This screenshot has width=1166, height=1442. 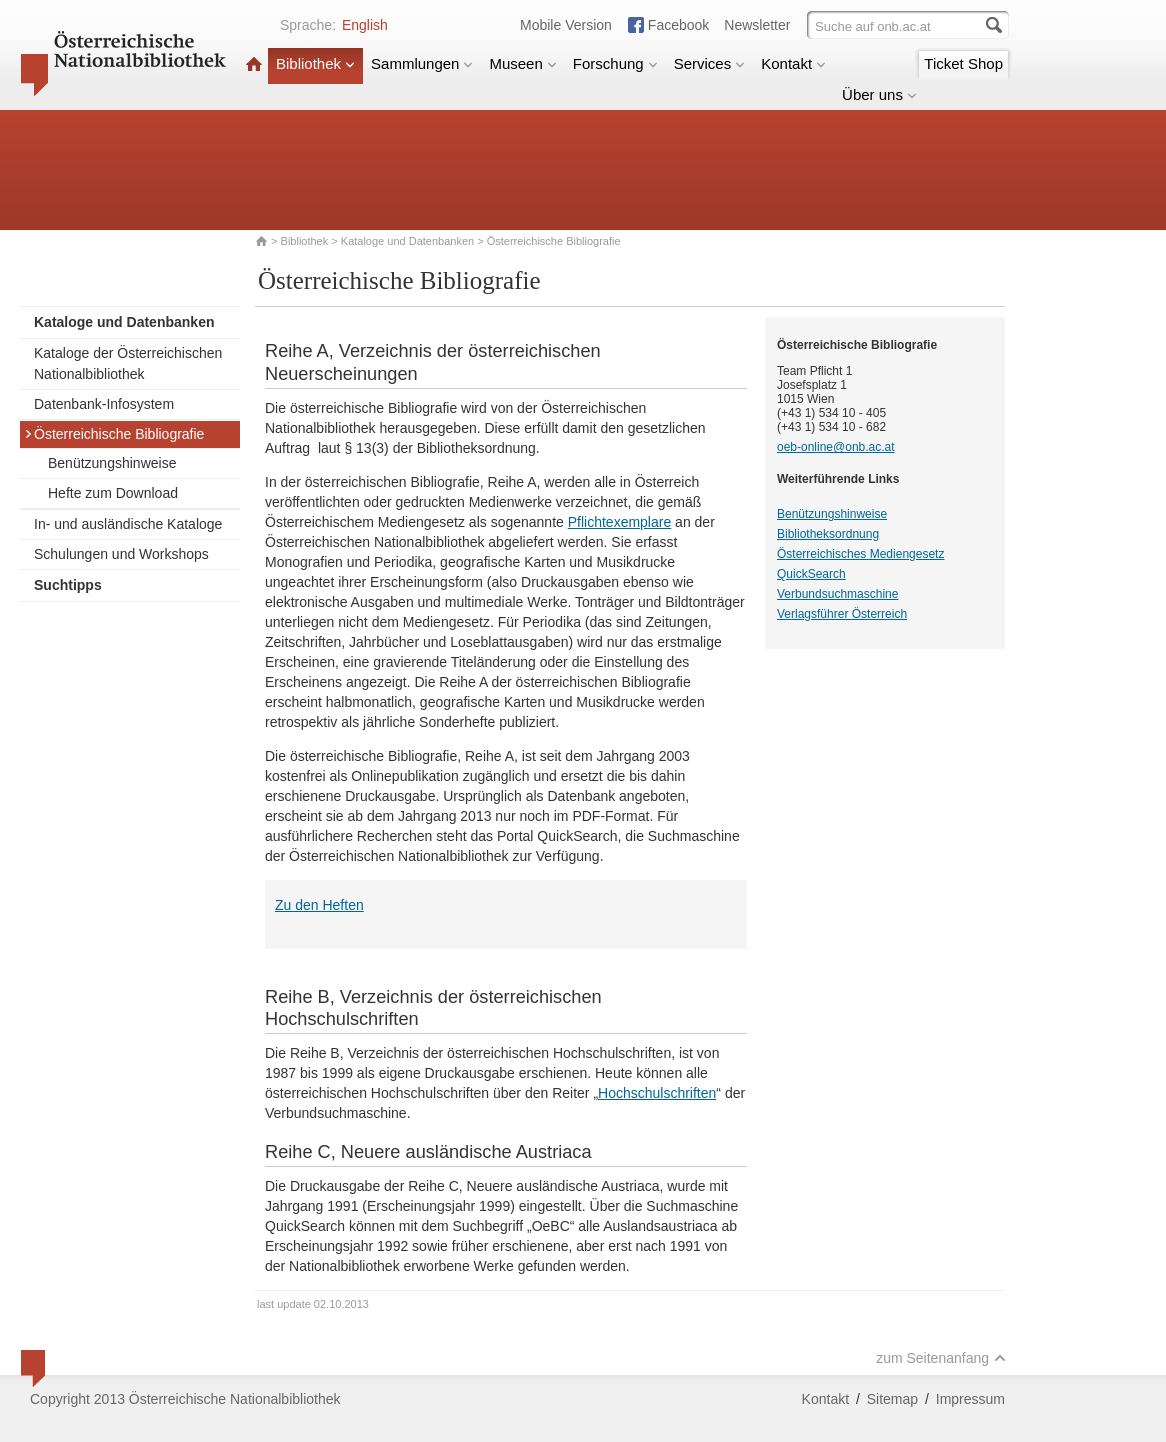 I want to click on Zu den Heften, so click(x=319, y=905).